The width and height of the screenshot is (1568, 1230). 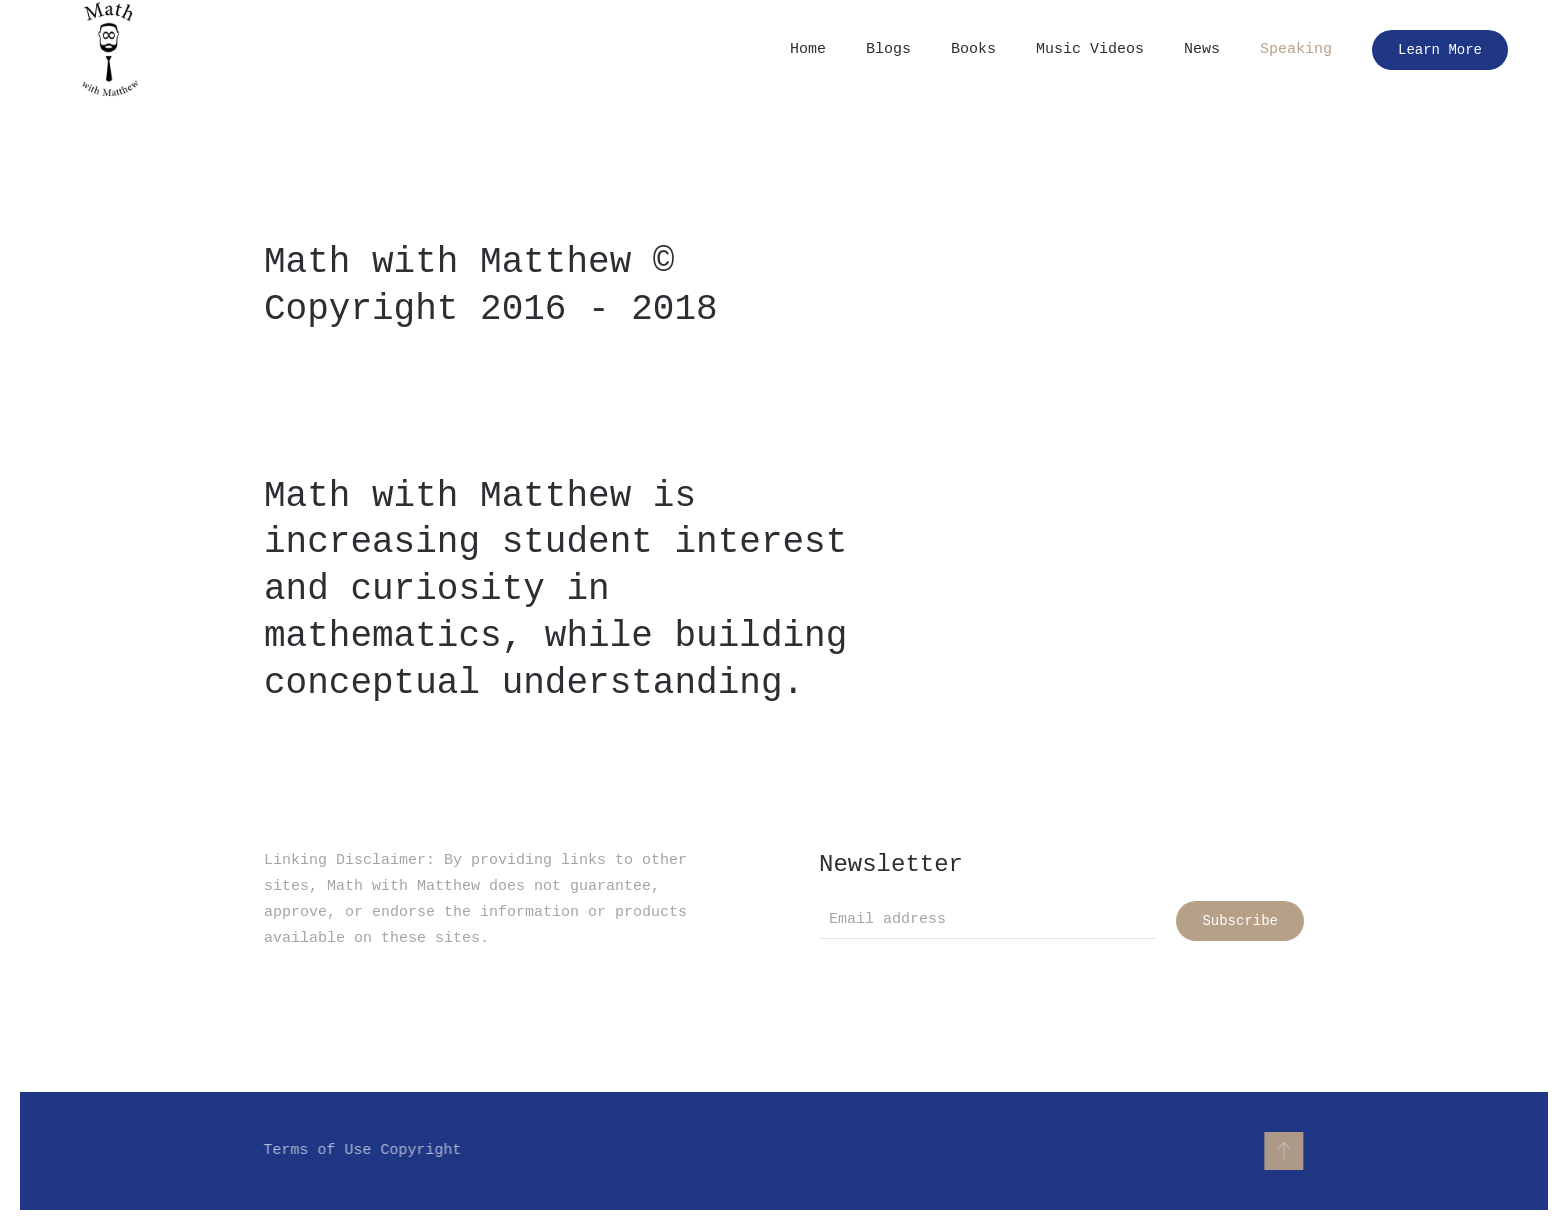 I want to click on Learn More, so click(x=1440, y=49).